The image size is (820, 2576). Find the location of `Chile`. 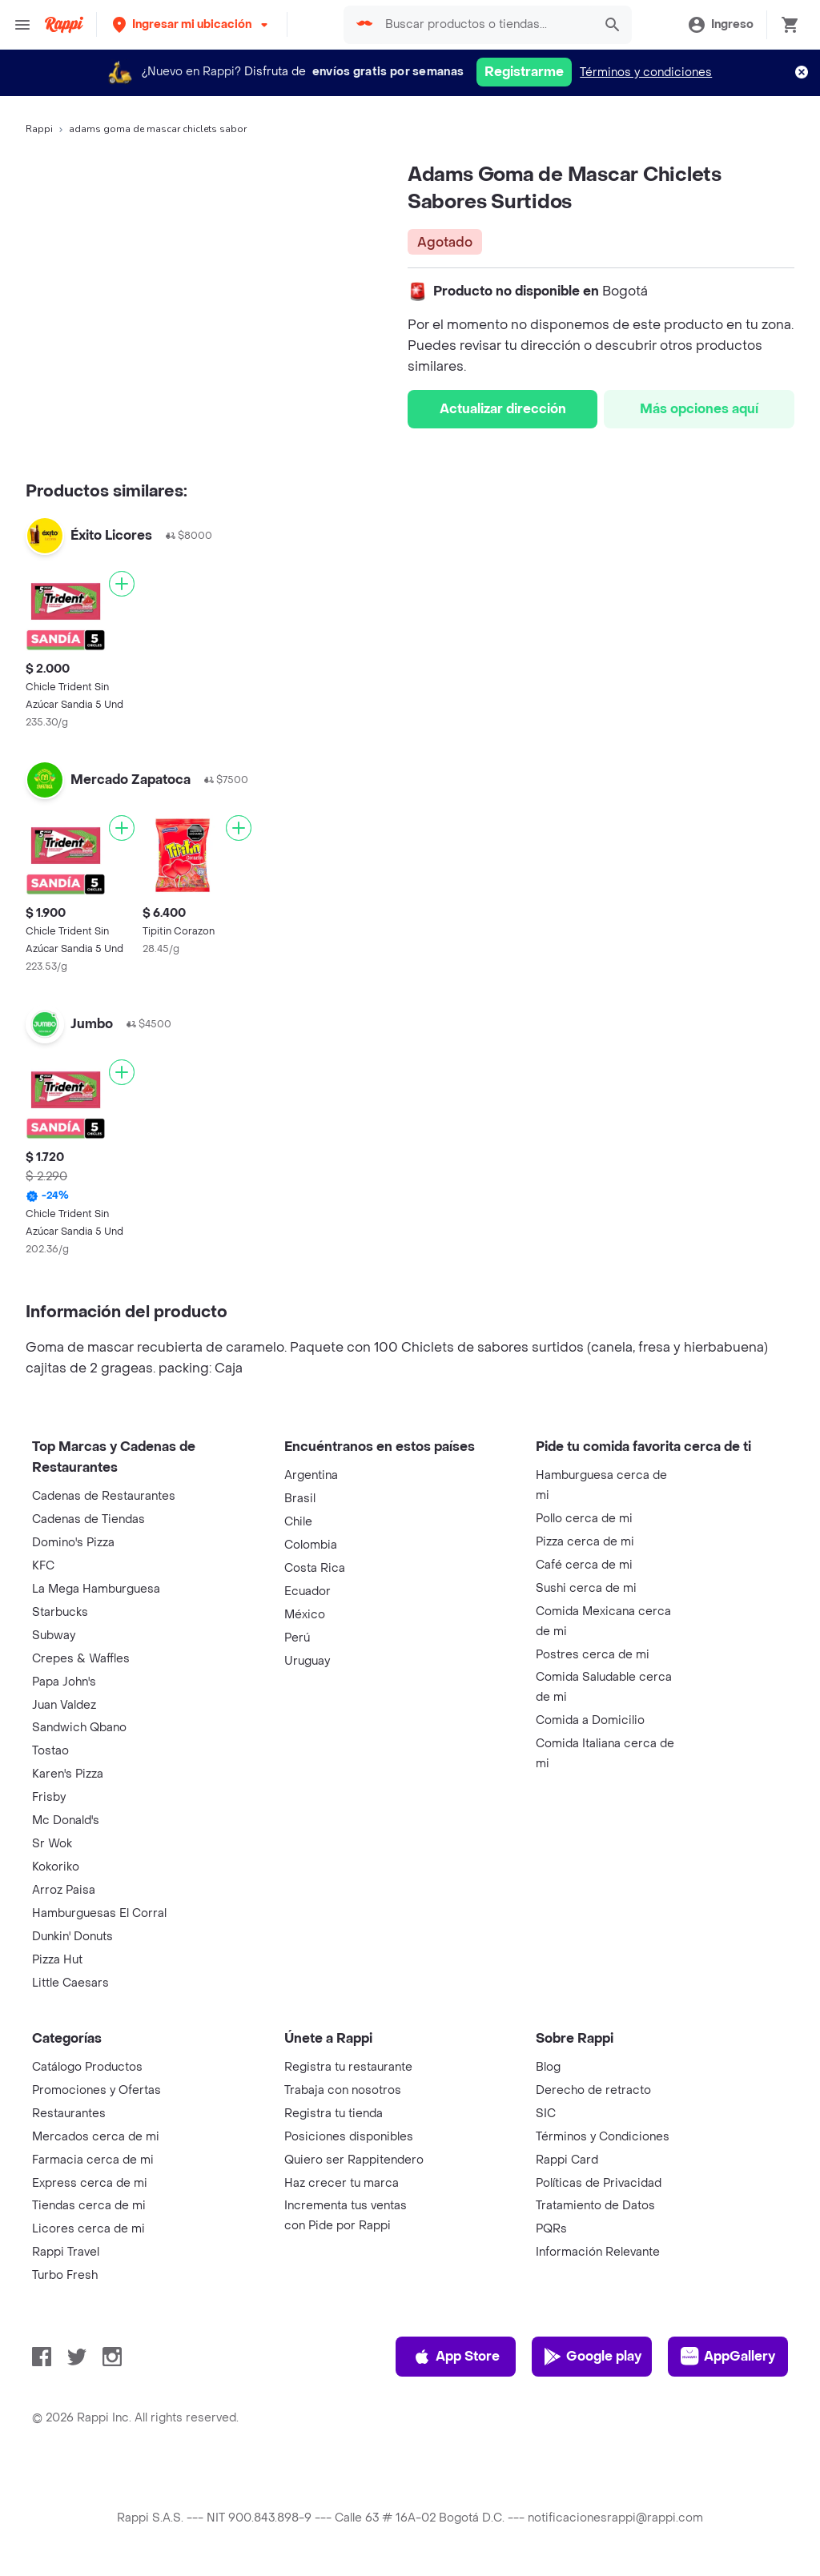

Chile is located at coordinates (298, 1521).